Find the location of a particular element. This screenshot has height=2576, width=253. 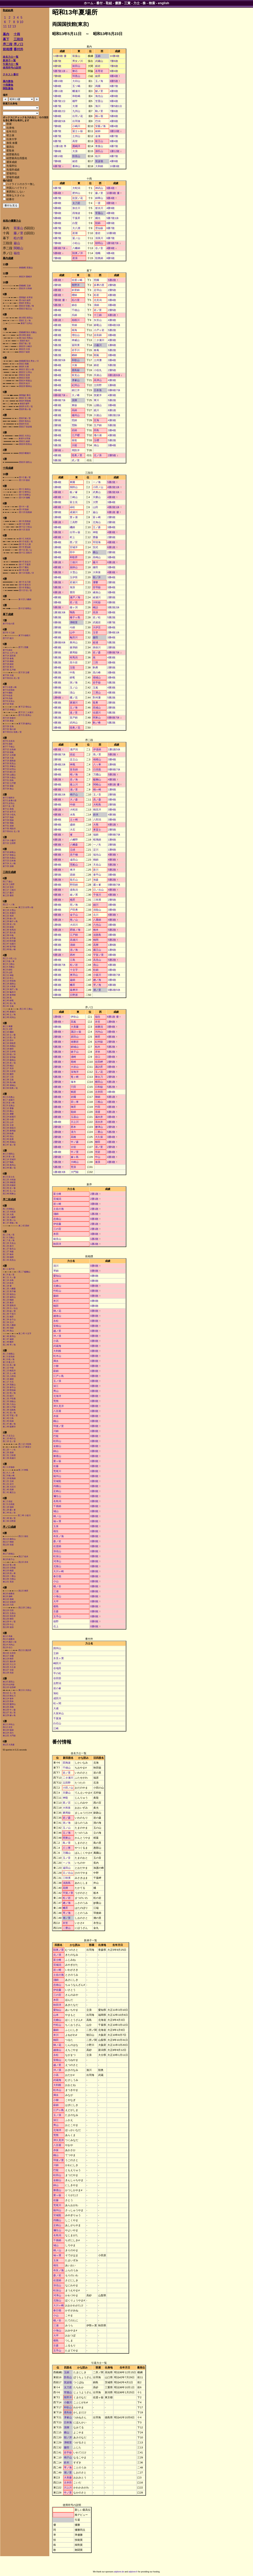

西三29 武蔵岩 is located at coordinates (9, 1185).